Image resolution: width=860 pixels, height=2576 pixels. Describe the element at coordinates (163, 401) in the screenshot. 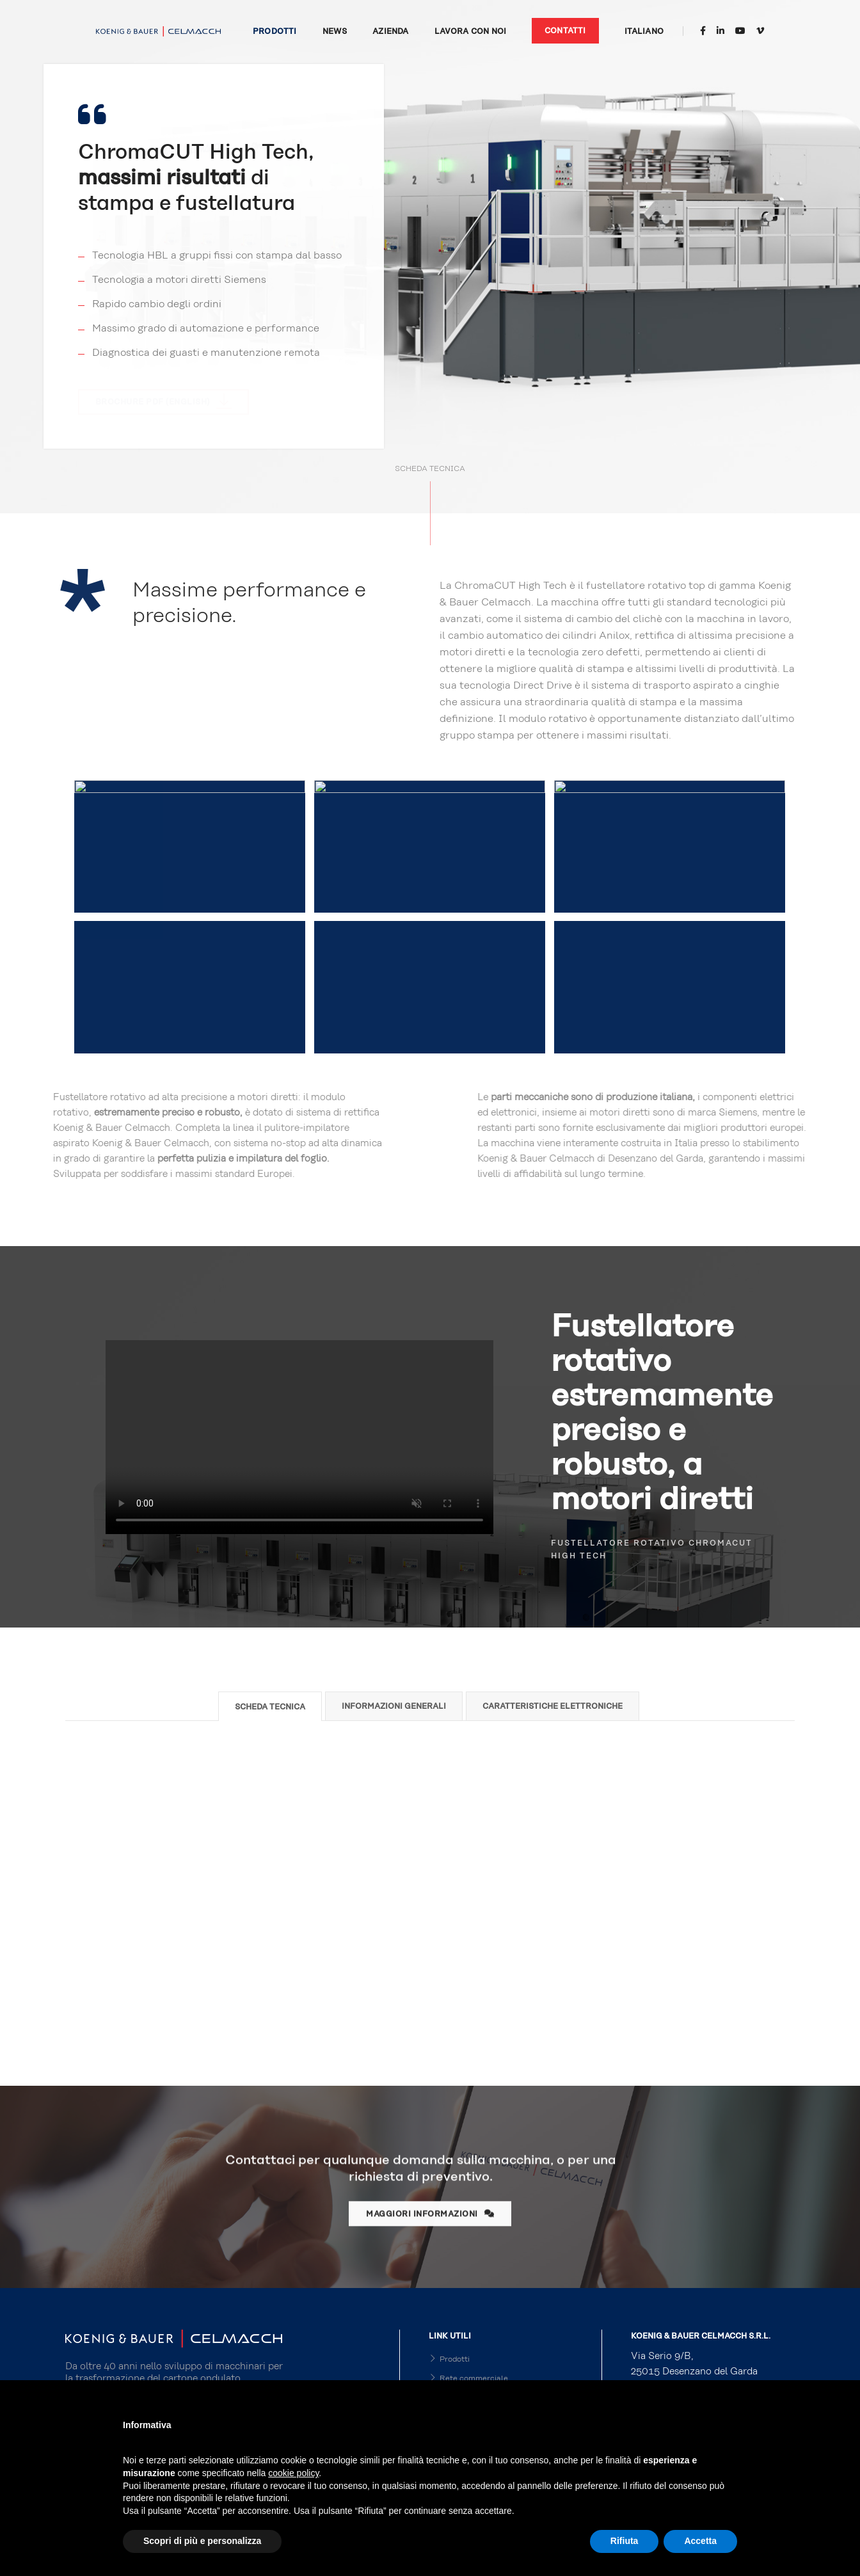

I see `Brochure PDF (english)` at that location.